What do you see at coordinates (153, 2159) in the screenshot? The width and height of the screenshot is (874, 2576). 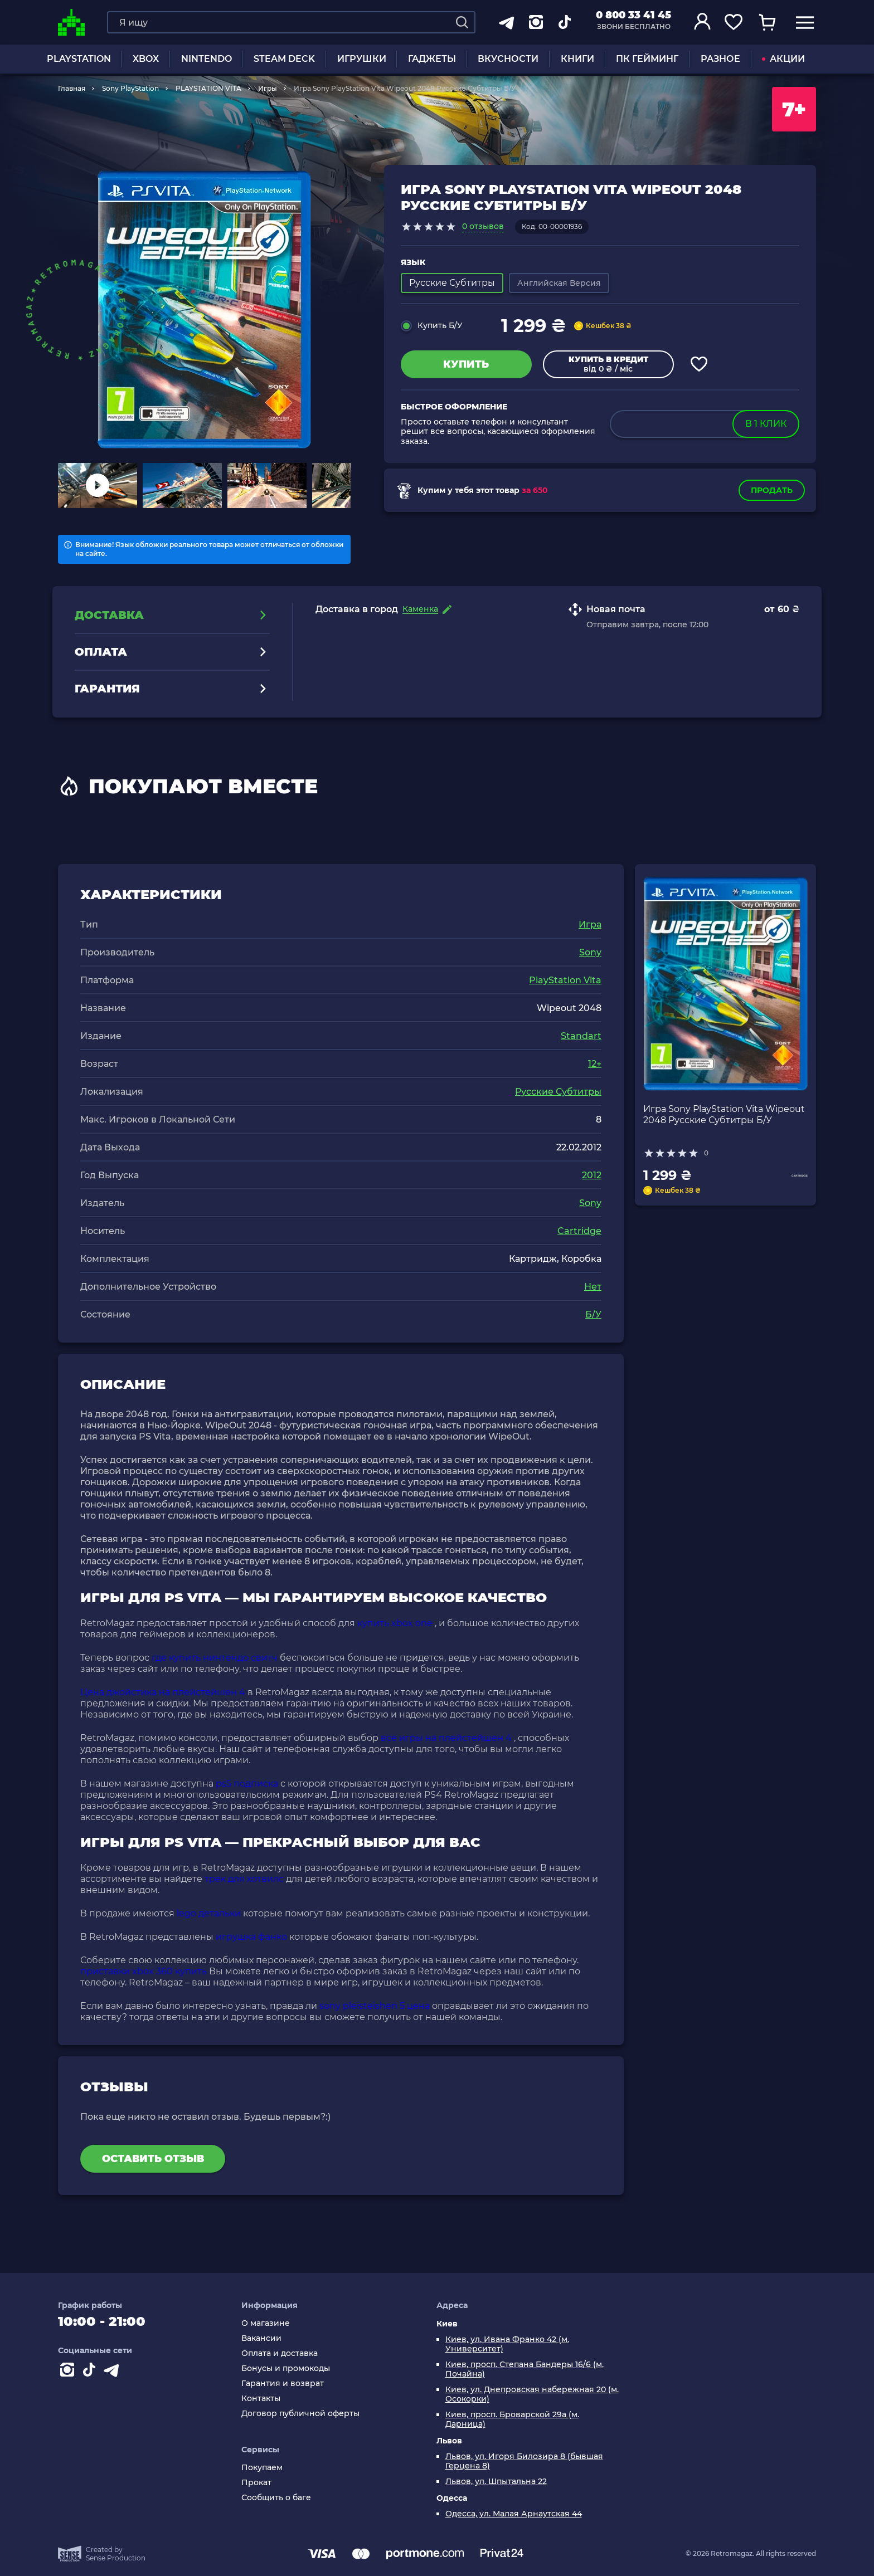 I see `Оставить отзыв` at bounding box center [153, 2159].